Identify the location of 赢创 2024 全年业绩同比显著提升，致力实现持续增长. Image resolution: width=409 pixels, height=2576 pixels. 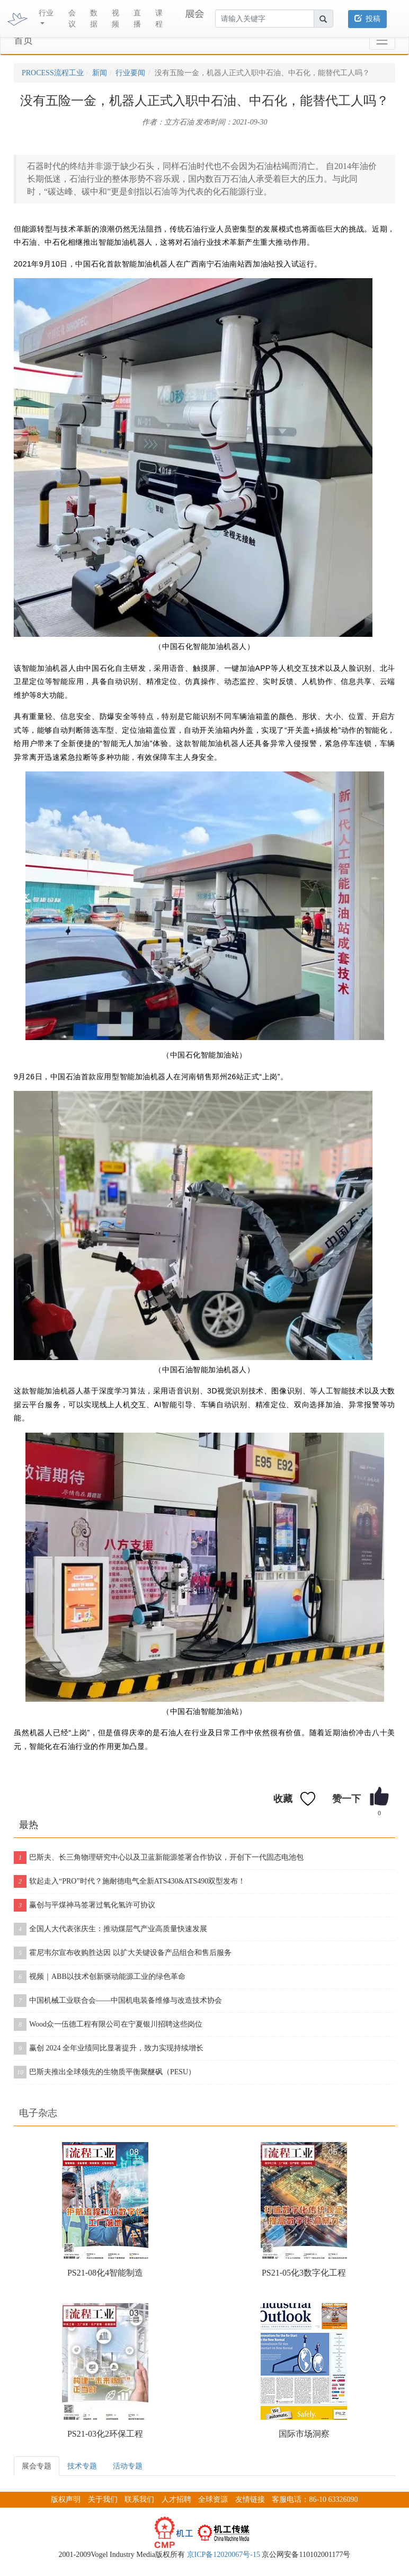
(108, 2048).